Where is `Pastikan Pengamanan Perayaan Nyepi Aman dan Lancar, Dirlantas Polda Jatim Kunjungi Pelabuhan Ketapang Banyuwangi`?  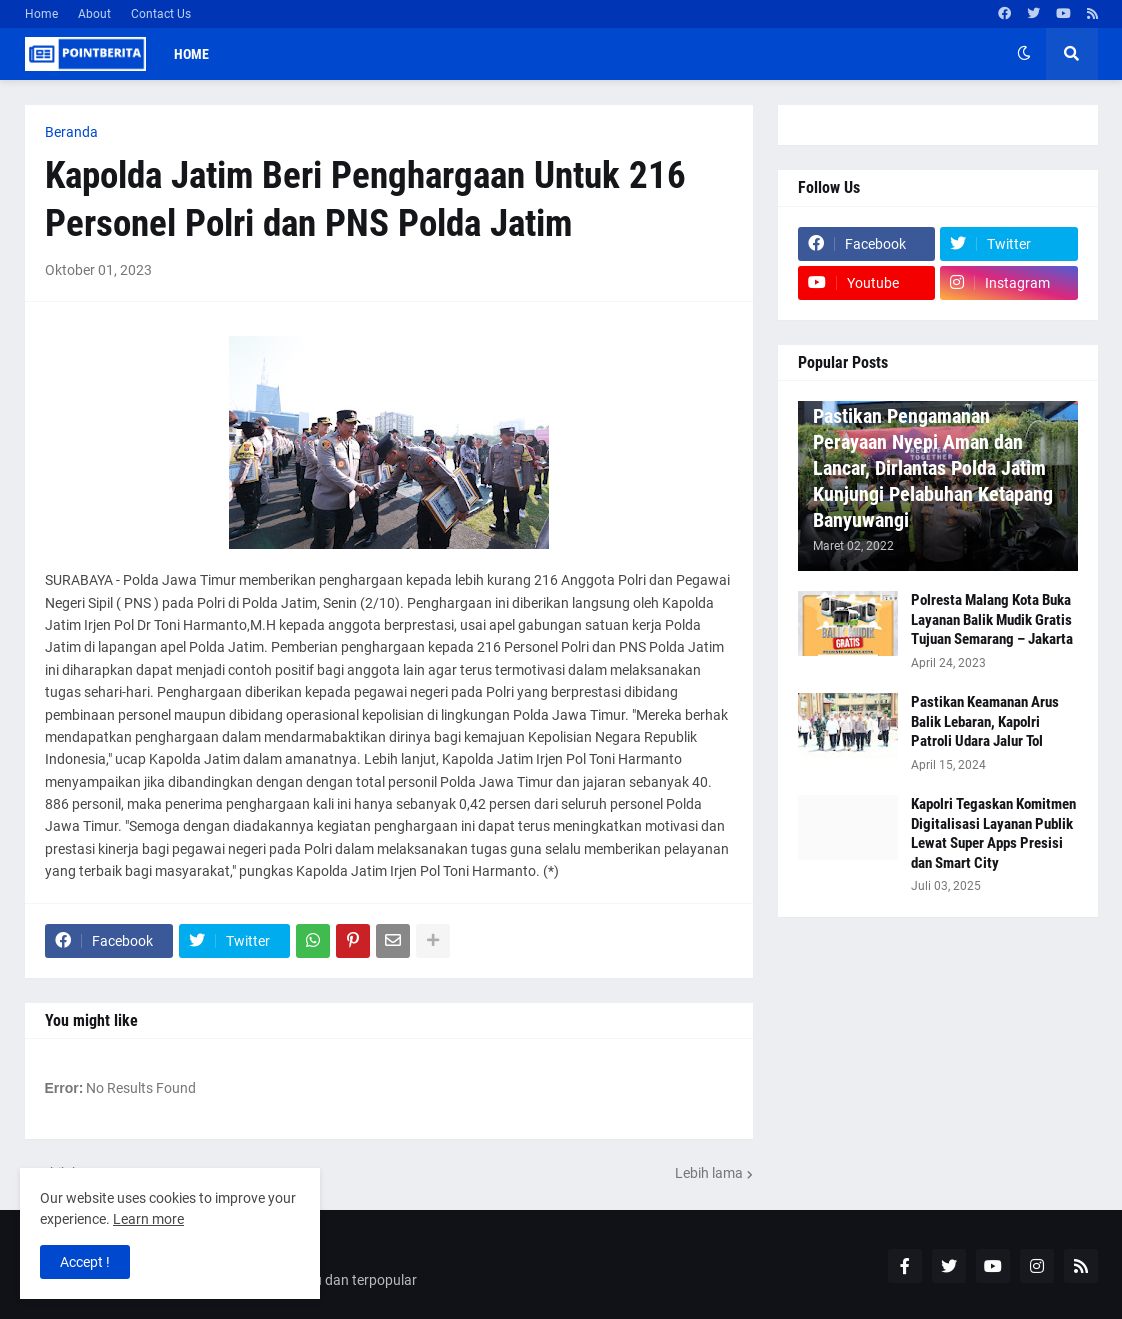
Pastikan Pengamanan Perayaan Nyepi Aman dan Lancar, Dirlantas Polda Jatim Kunjungi Pelabuhan Ketapang Banyuwangi is located at coordinates (933, 468).